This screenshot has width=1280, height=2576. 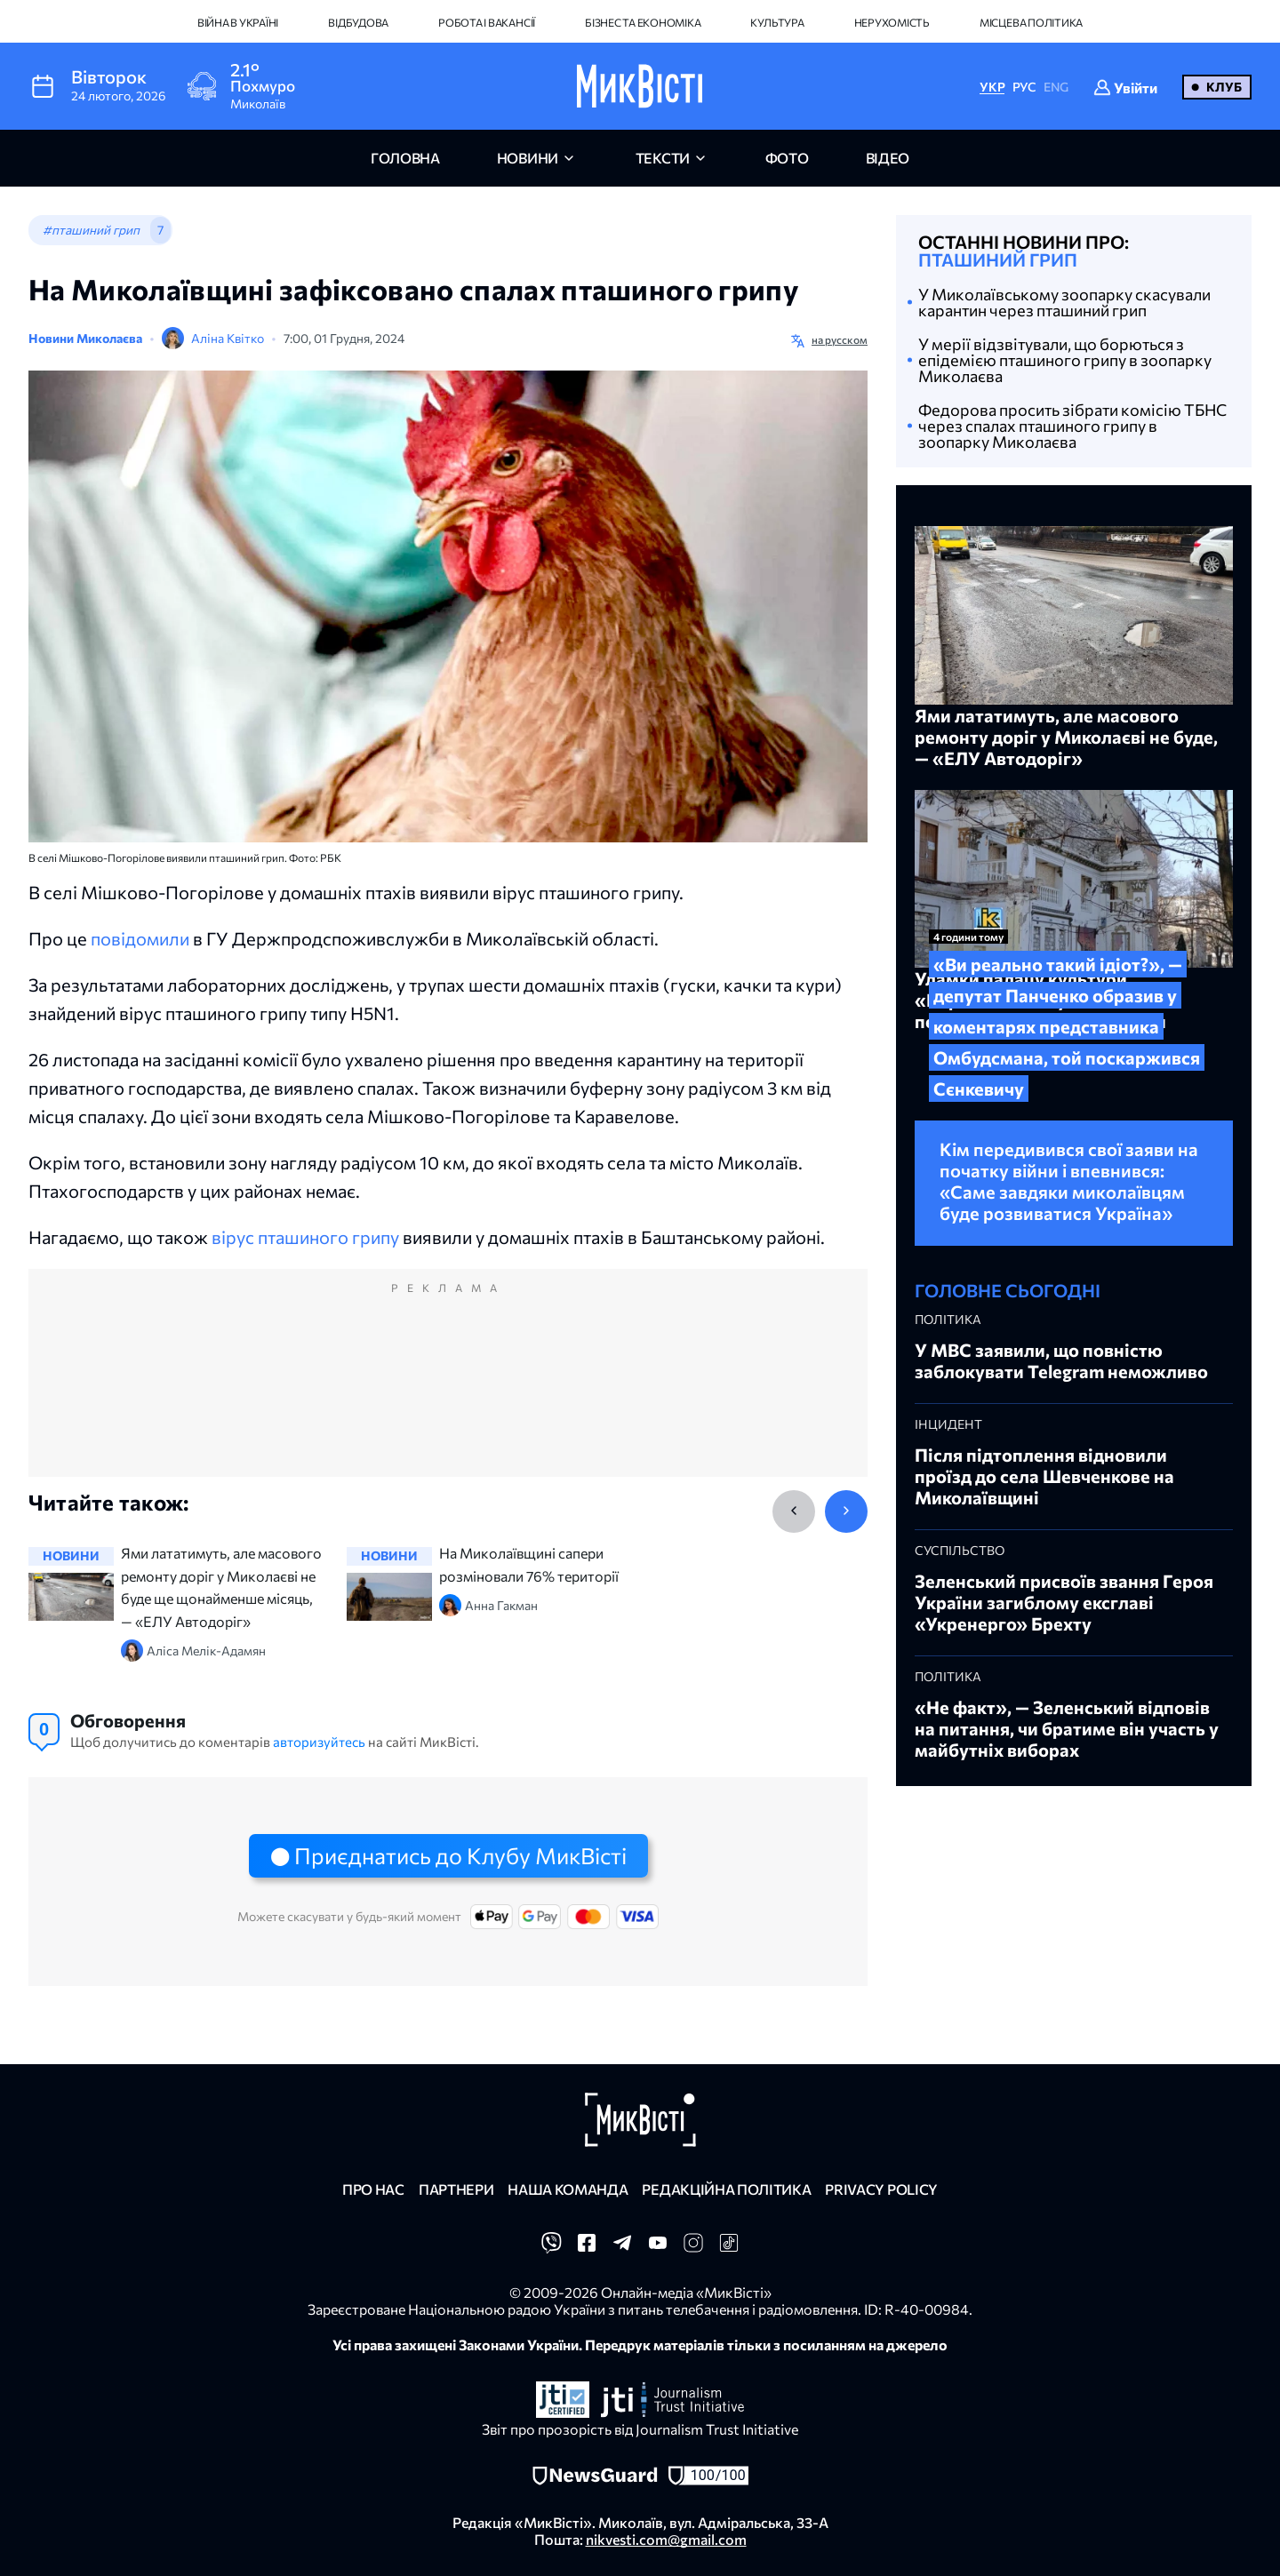 What do you see at coordinates (992, 86) in the screenshot?
I see `УКР` at bounding box center [992, 86].